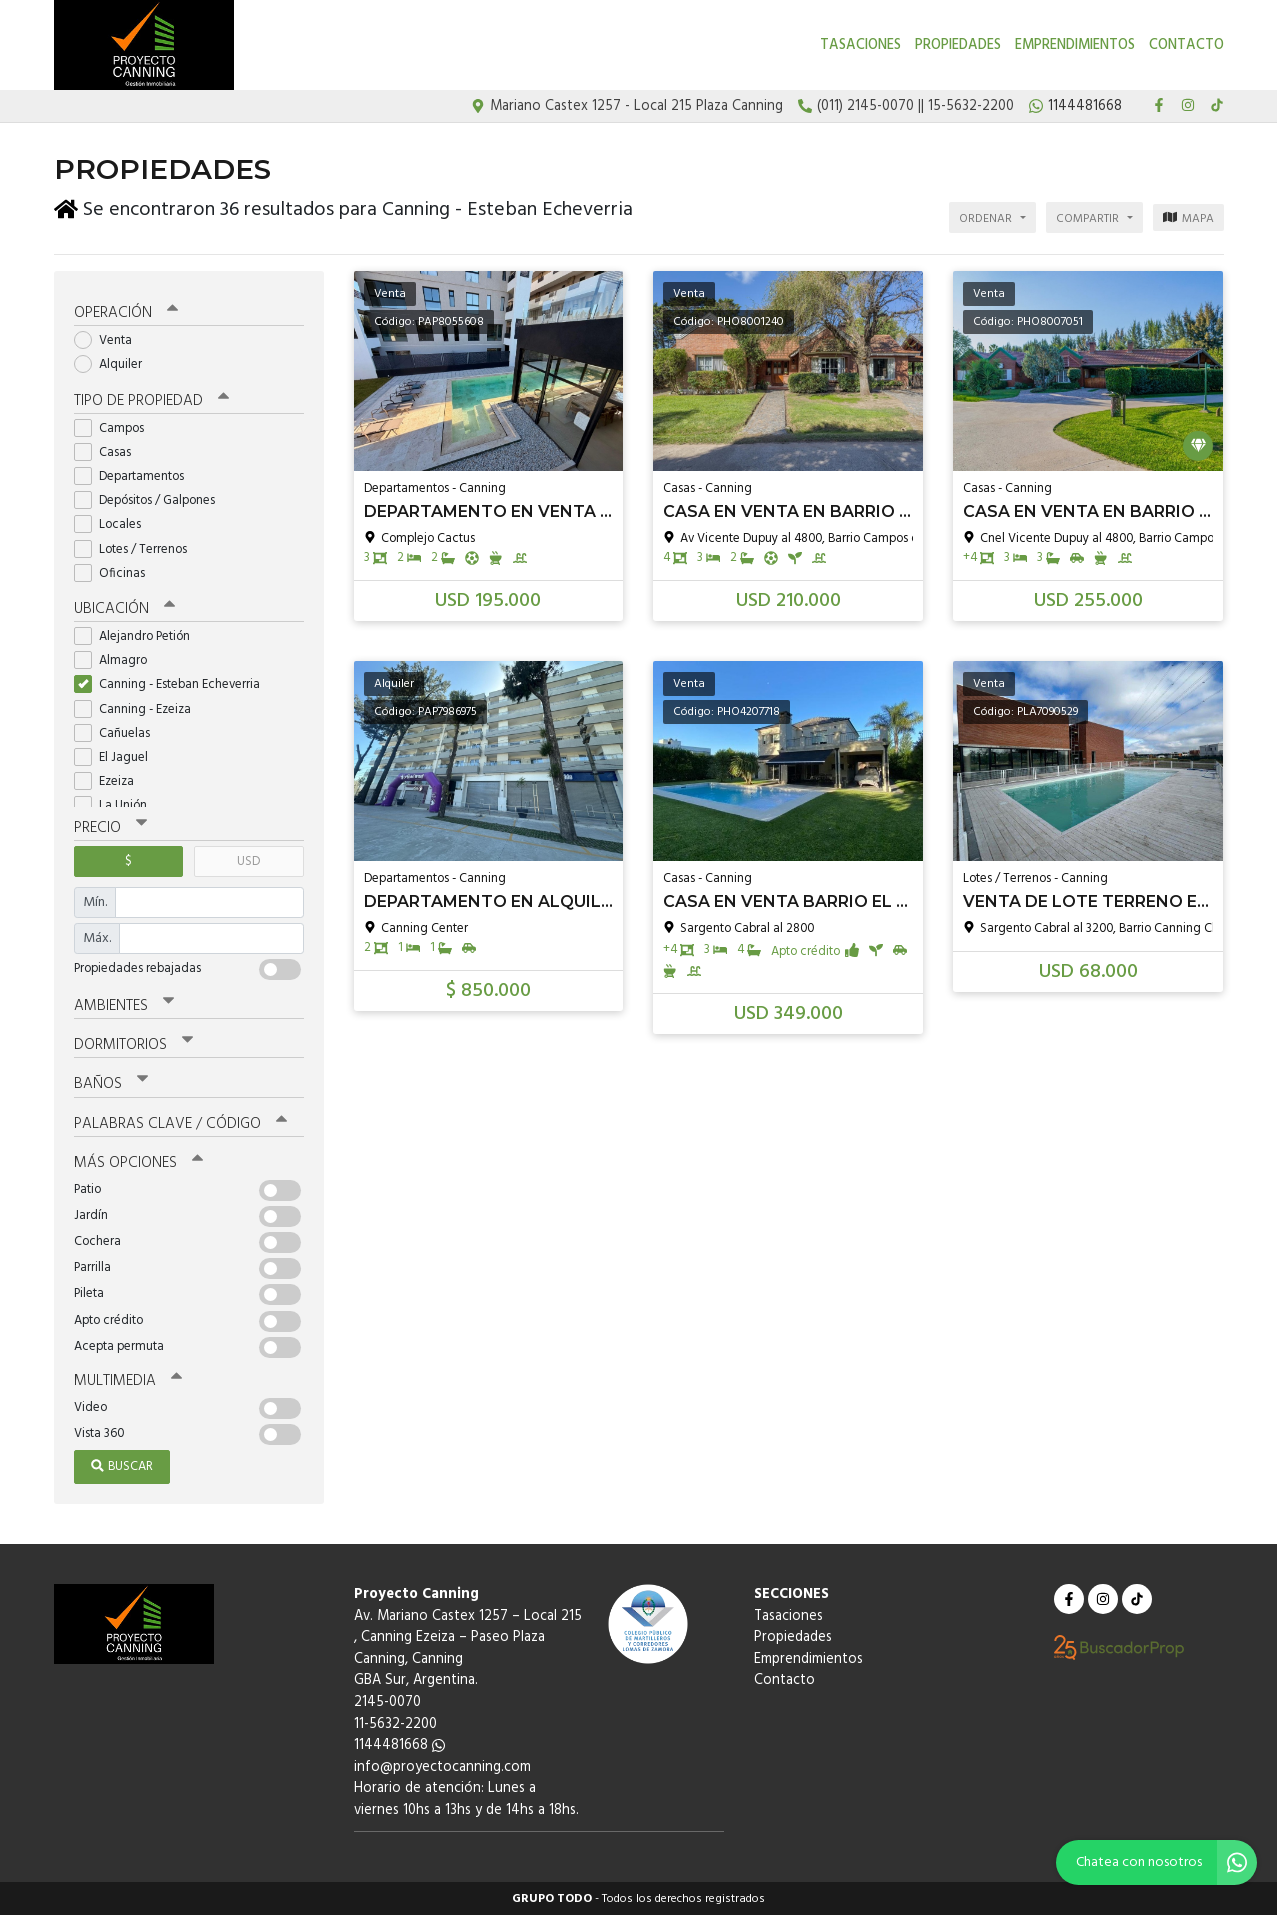 The width and height of the screenshot is (1277, 1915). I want to click on 1144481668, so click(399, 1744).